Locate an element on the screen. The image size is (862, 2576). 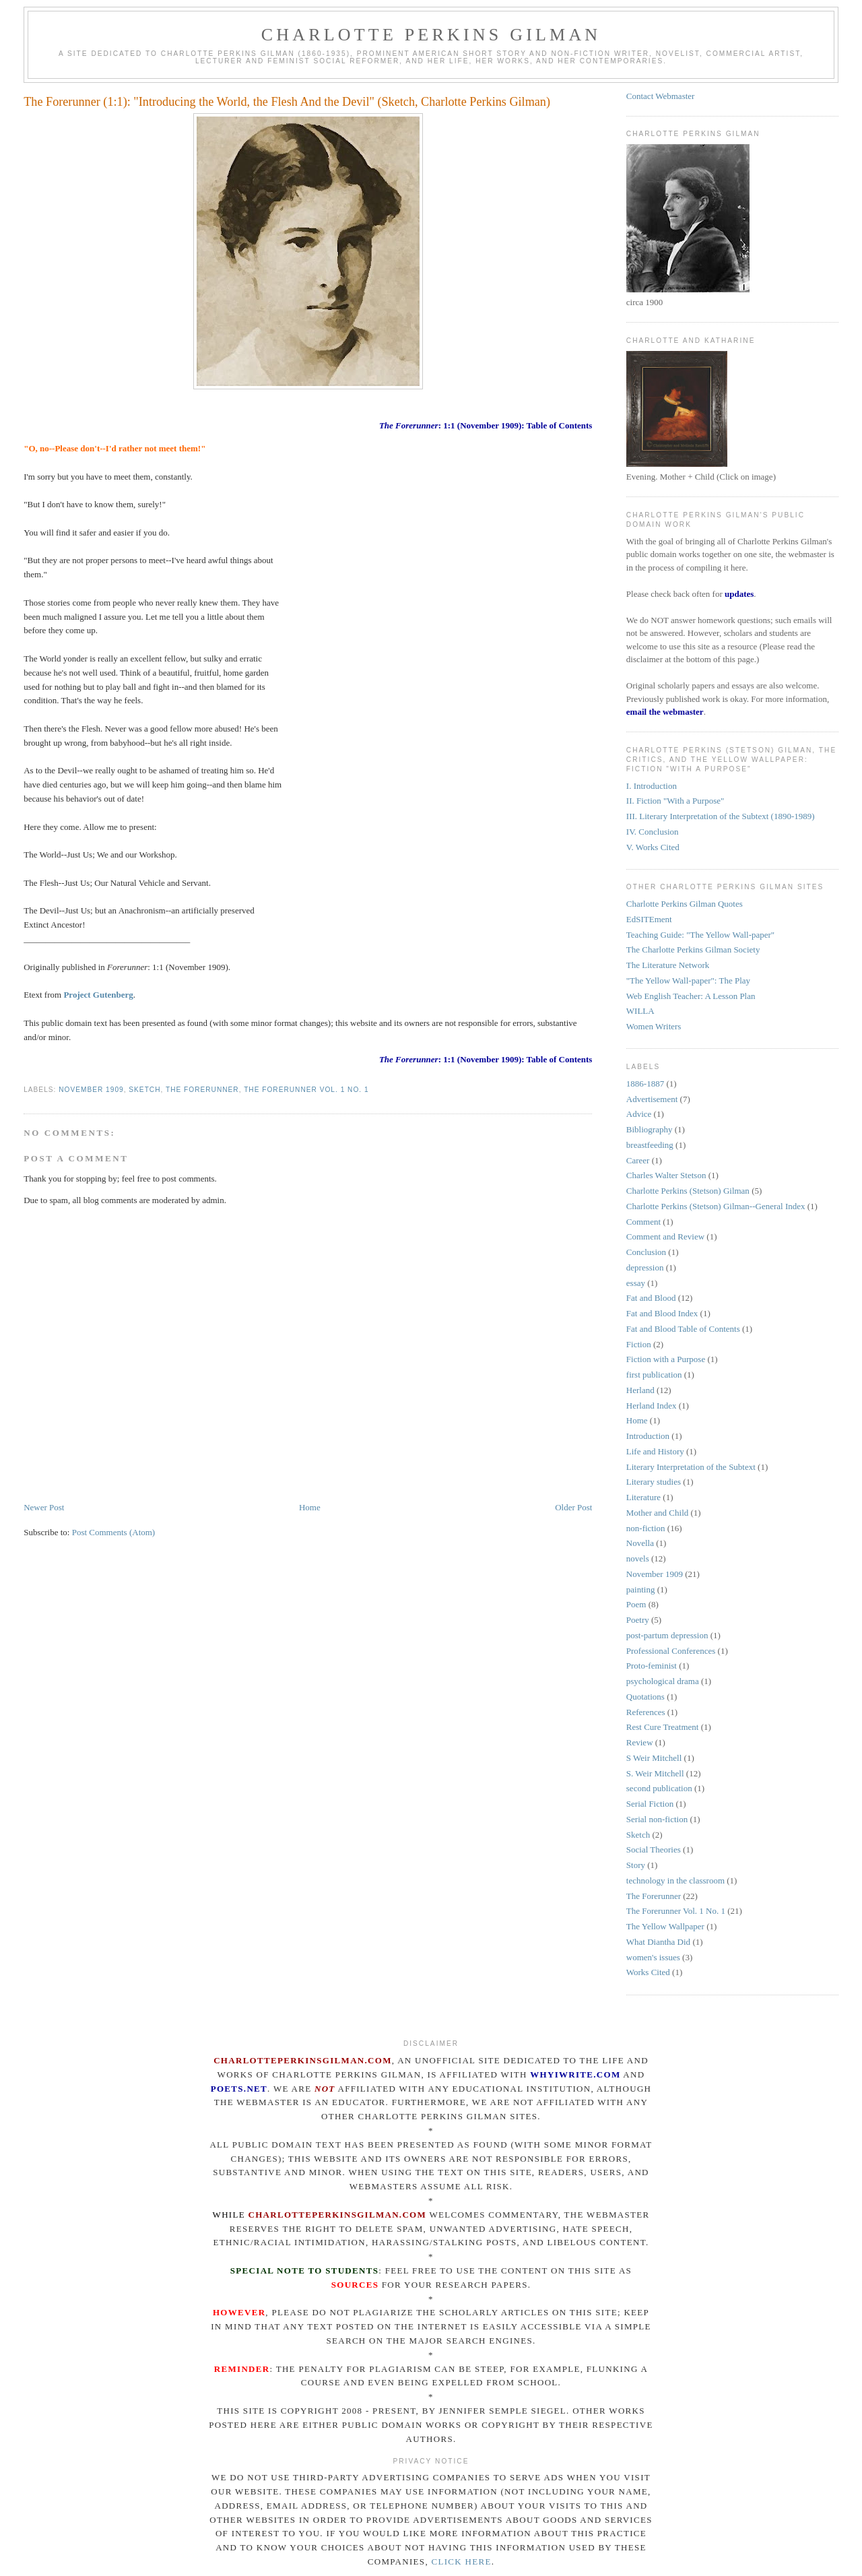
post-partum depression is located at coordinates (667, 1635).